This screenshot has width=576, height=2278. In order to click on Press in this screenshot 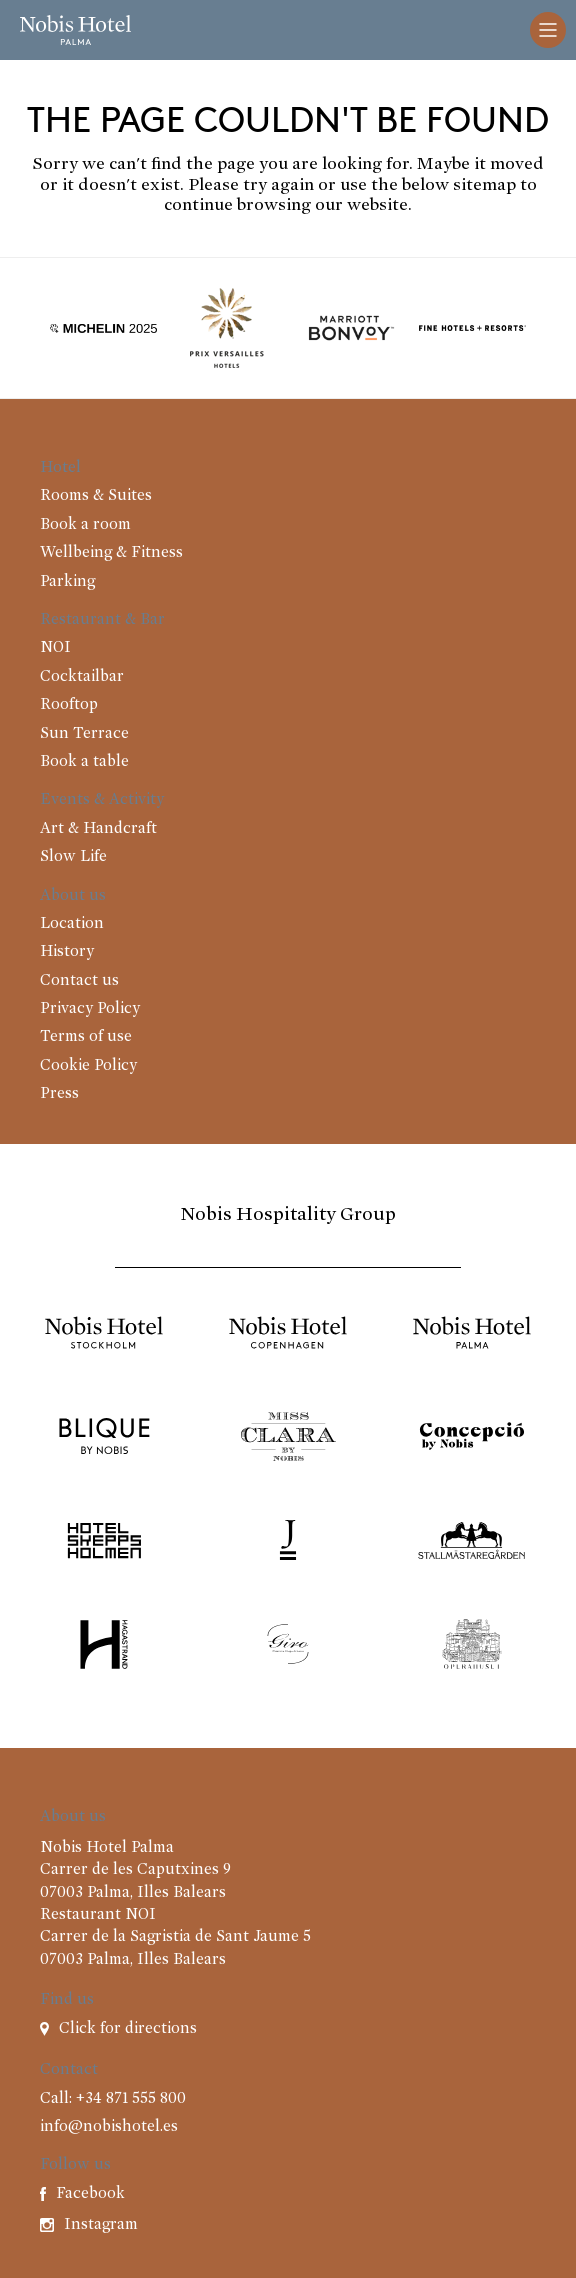, I will do `click(59, 1094)`.